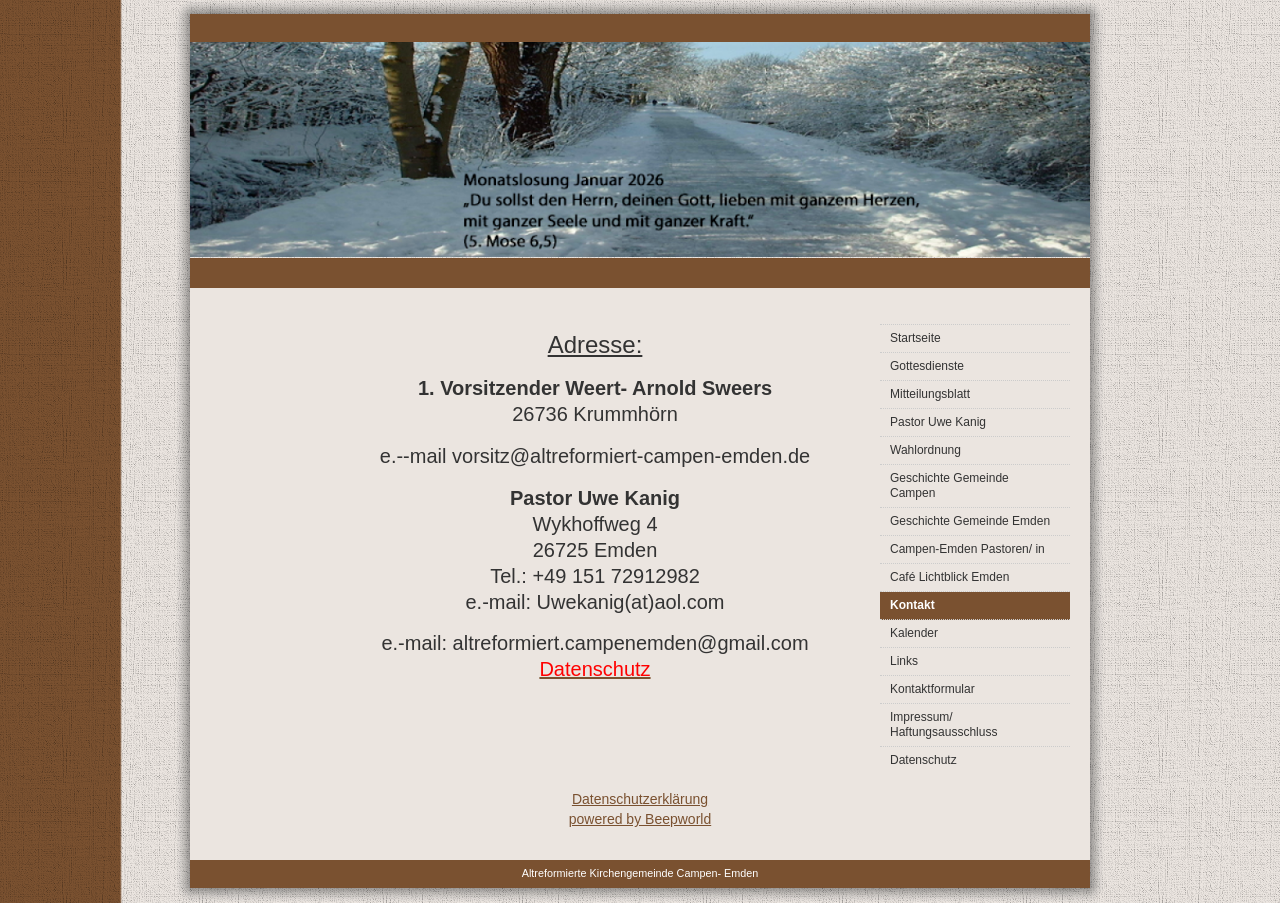  Describe the element at coordinates (927, 366) in the screenshot. I see `Gottesdienste` at that location.